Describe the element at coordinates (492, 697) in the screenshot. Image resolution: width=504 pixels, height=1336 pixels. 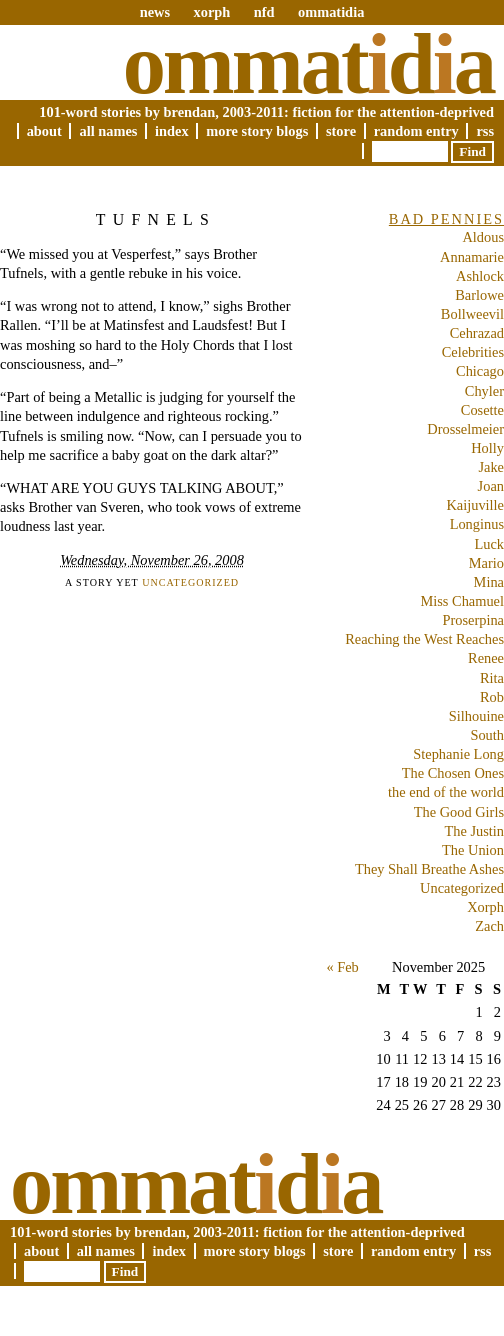
I see `Rob` at that location.